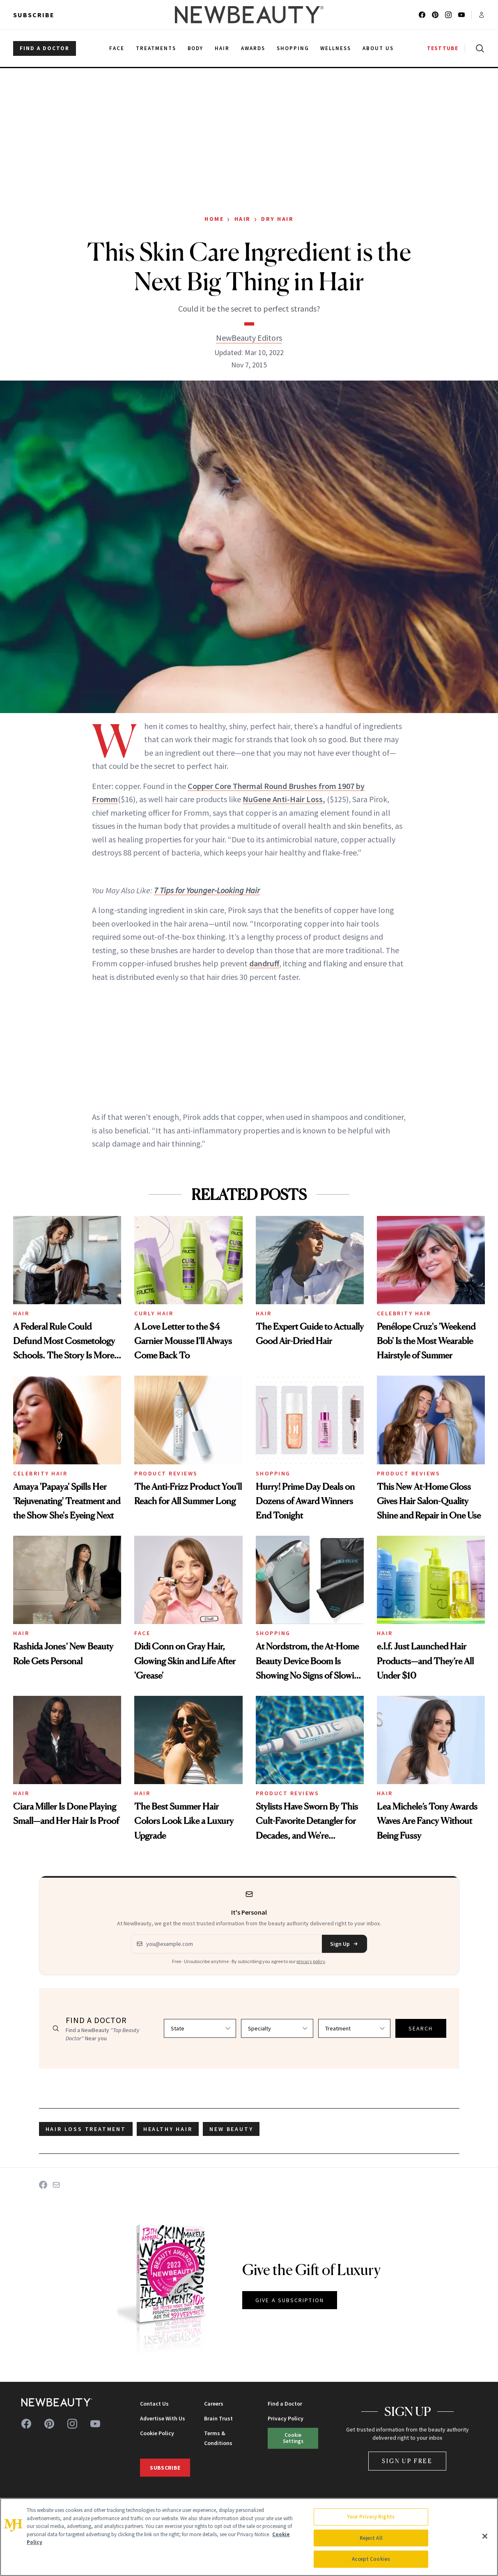 This screenshot has height=2576, width=498. I want to click on NuGene Anti-Hair Loss, so click(283, 799).